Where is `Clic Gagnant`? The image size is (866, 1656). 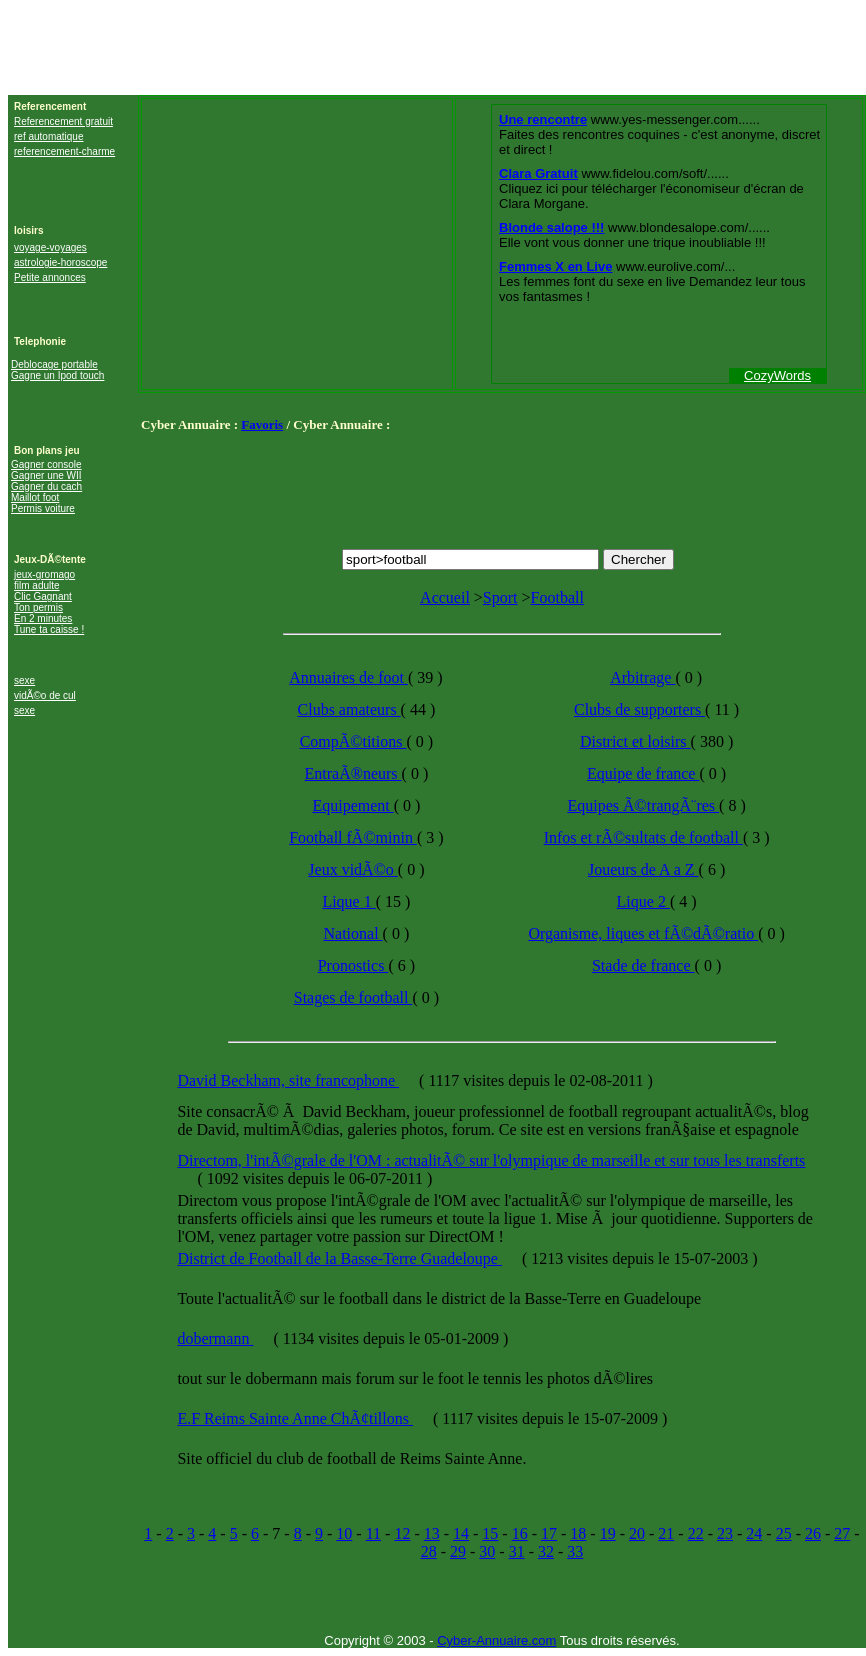 Clic Gagnant is located at coordinates (43, 596).